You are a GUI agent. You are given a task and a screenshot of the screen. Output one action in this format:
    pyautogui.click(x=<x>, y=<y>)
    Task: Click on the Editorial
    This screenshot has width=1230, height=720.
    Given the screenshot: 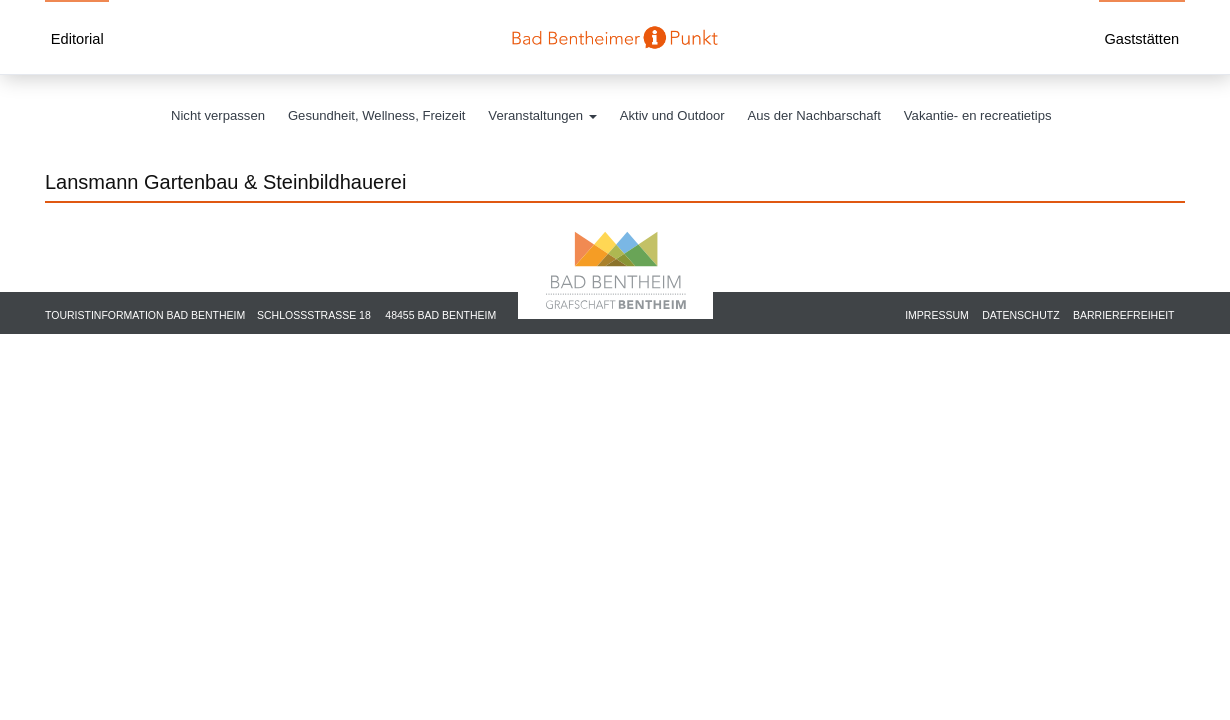 What is the action you would take?
    pyautogui.click(x=77, y=39)
    